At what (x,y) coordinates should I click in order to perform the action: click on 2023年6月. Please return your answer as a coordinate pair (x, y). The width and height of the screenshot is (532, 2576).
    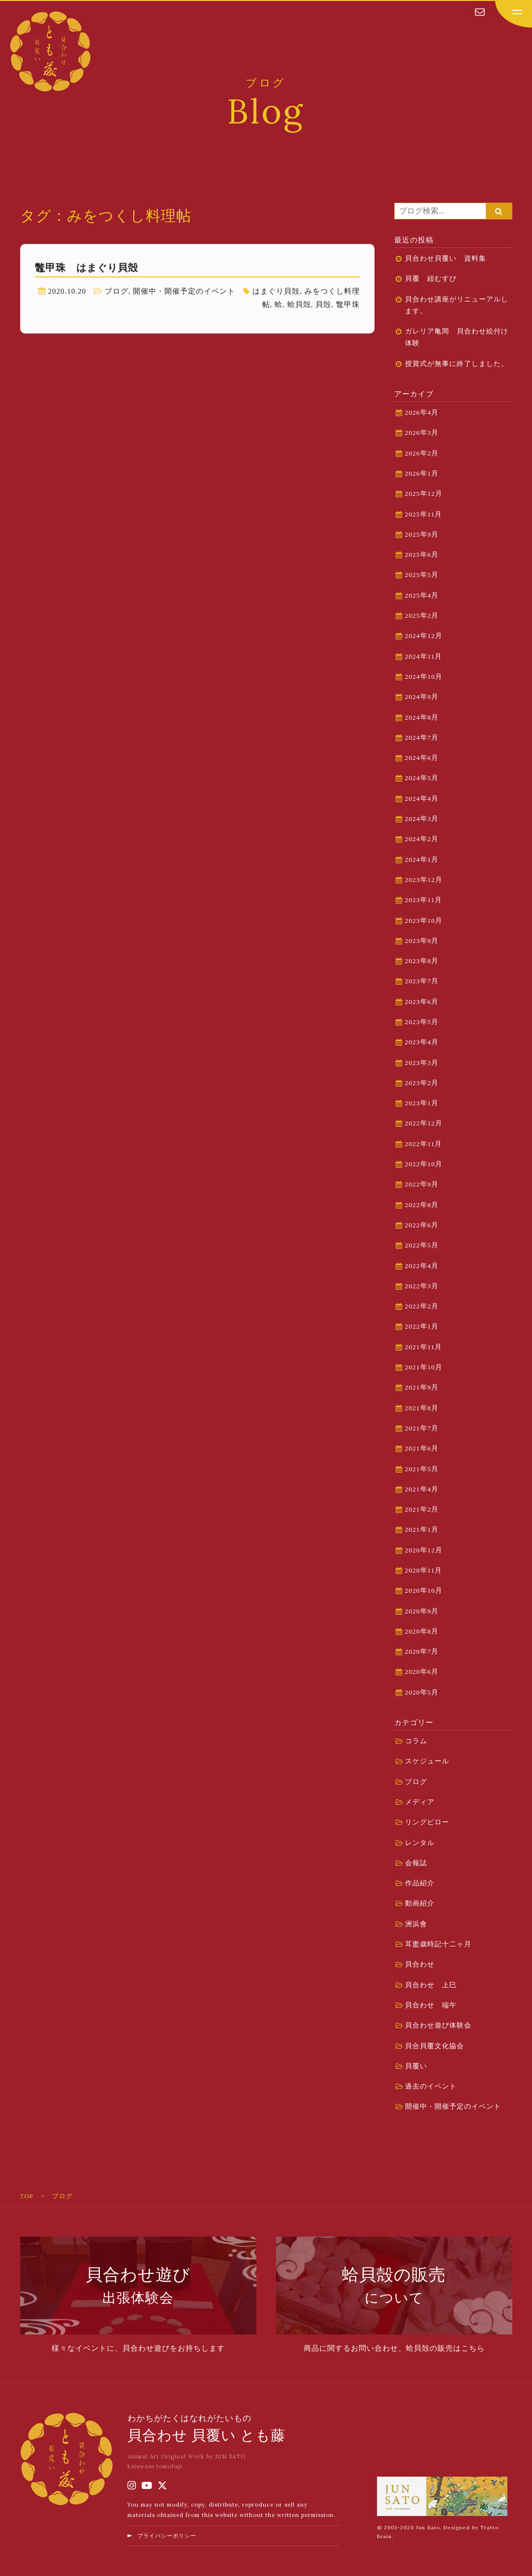
    Looking at the image, I should click on (422, 1001).